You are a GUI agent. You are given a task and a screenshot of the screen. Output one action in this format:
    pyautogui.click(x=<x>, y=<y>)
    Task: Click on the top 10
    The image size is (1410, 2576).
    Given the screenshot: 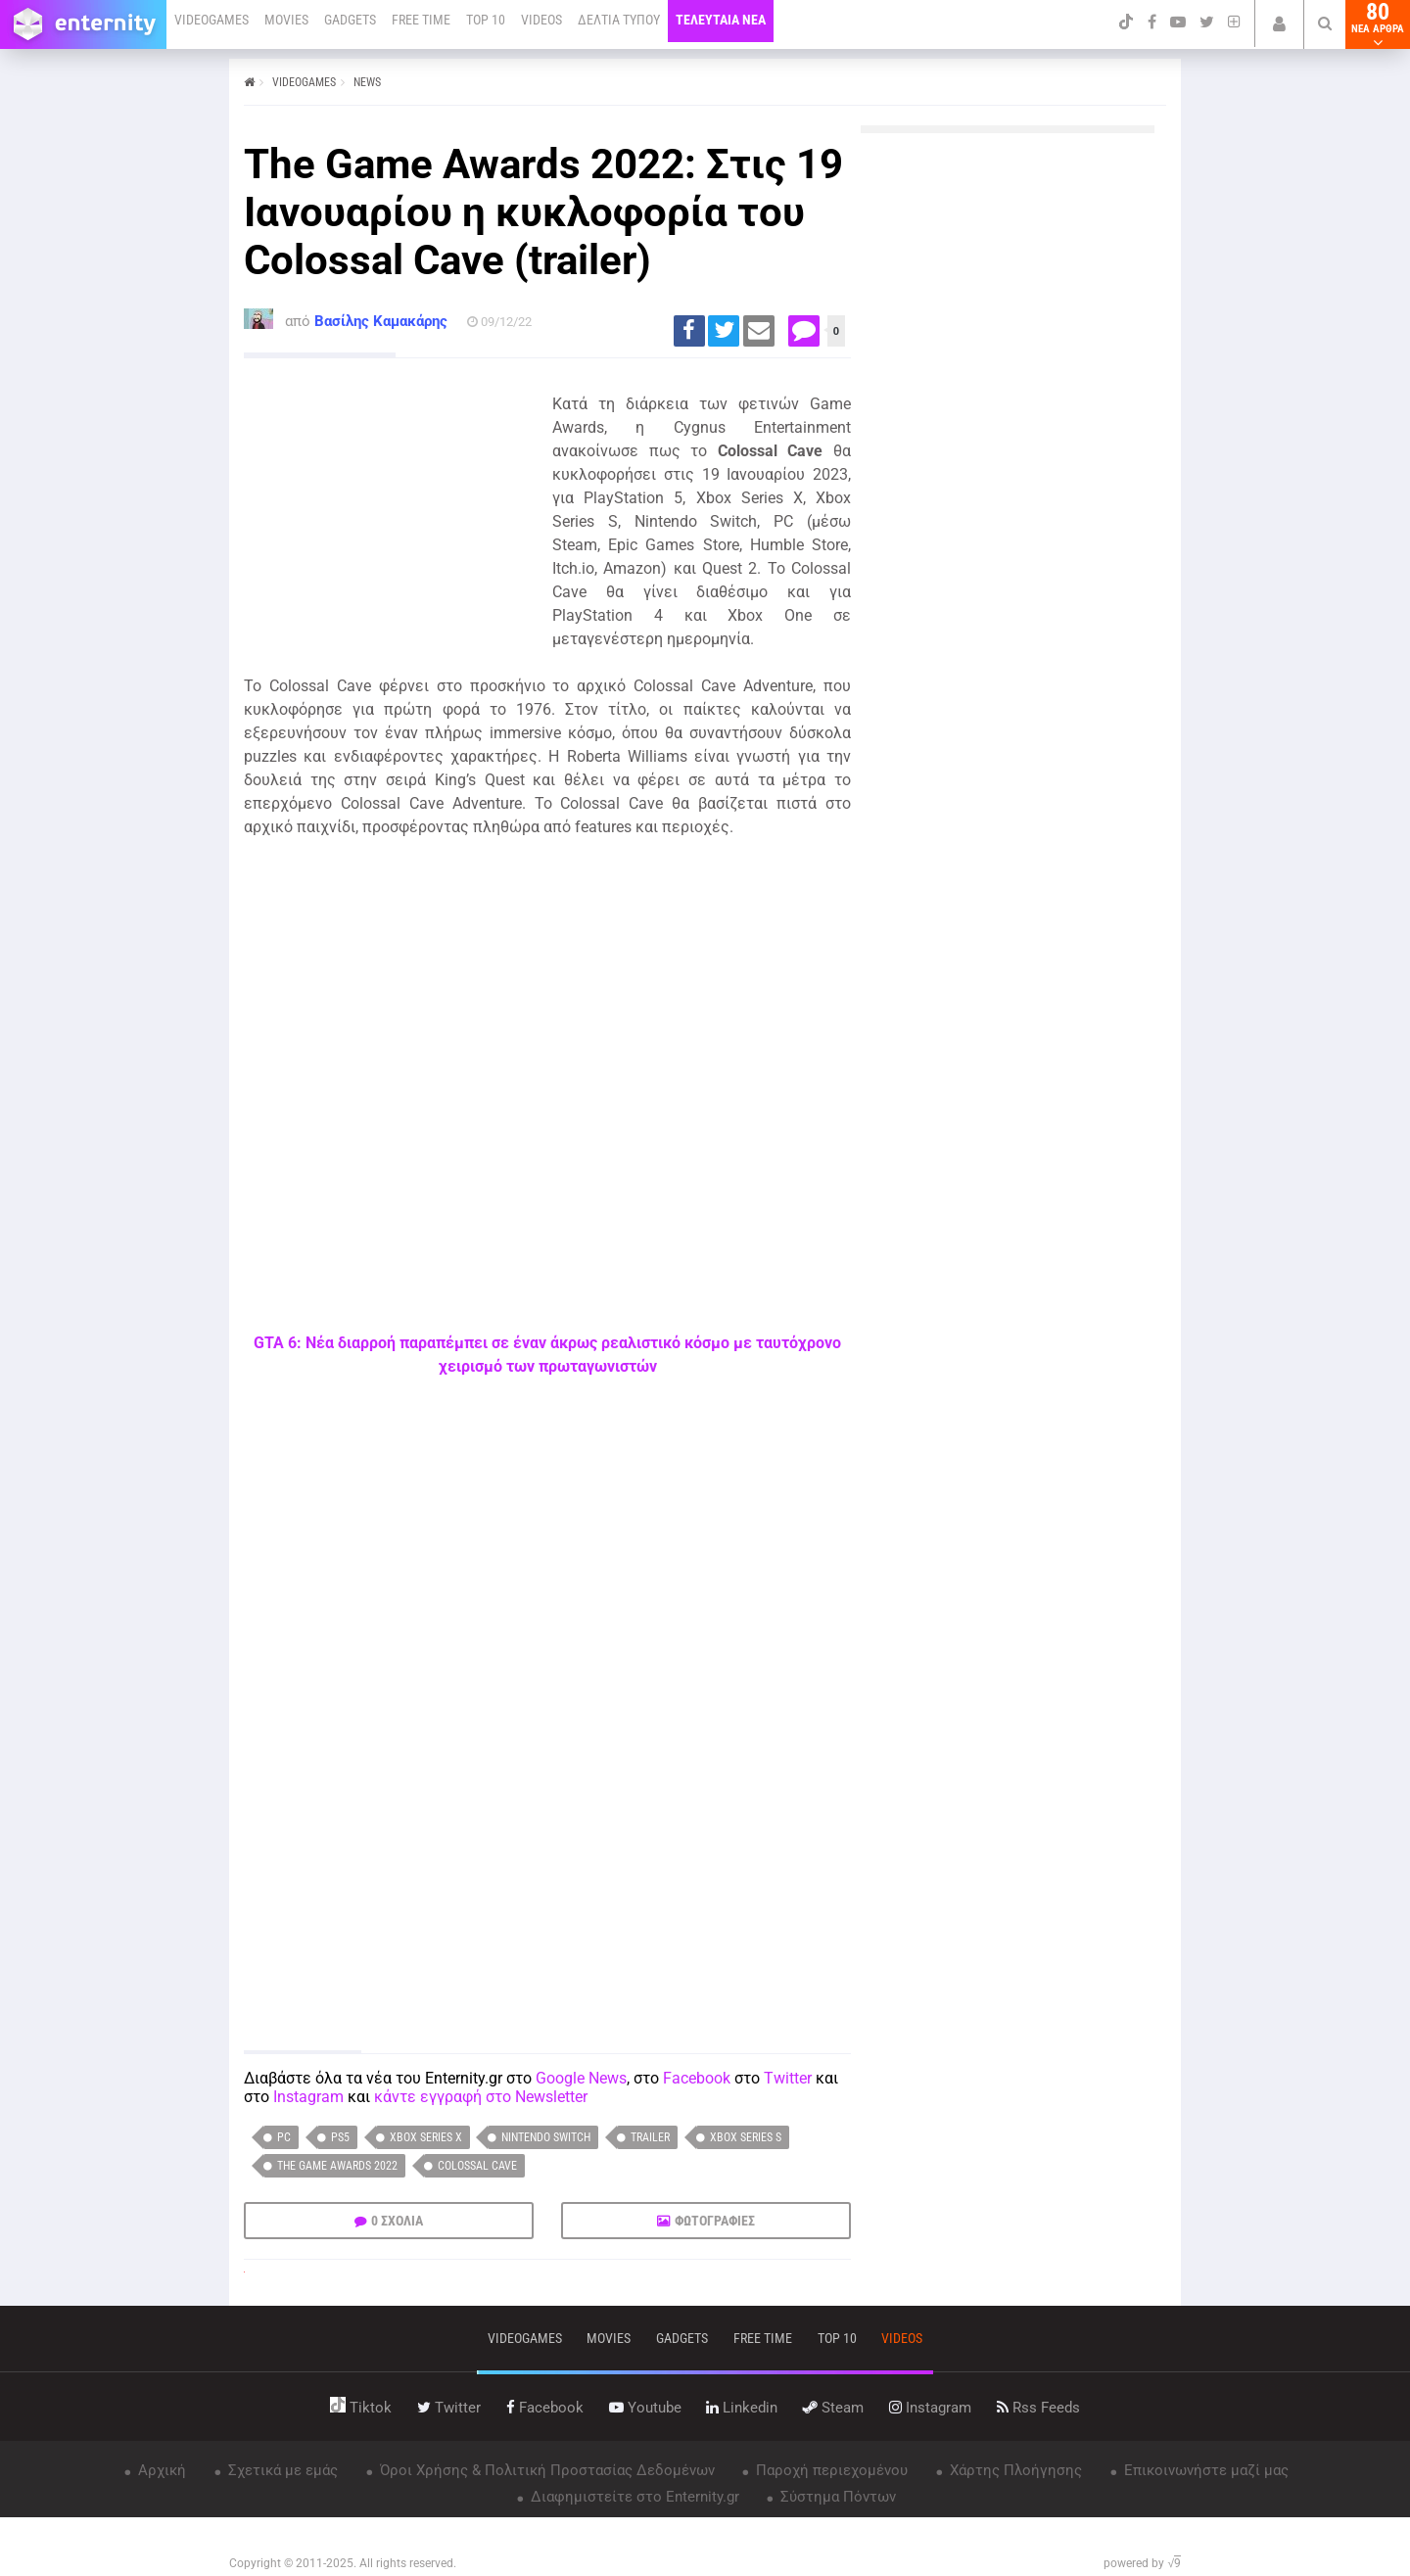 What is the action you would take?
    pyautogui.click(x=837, y=2338)
    